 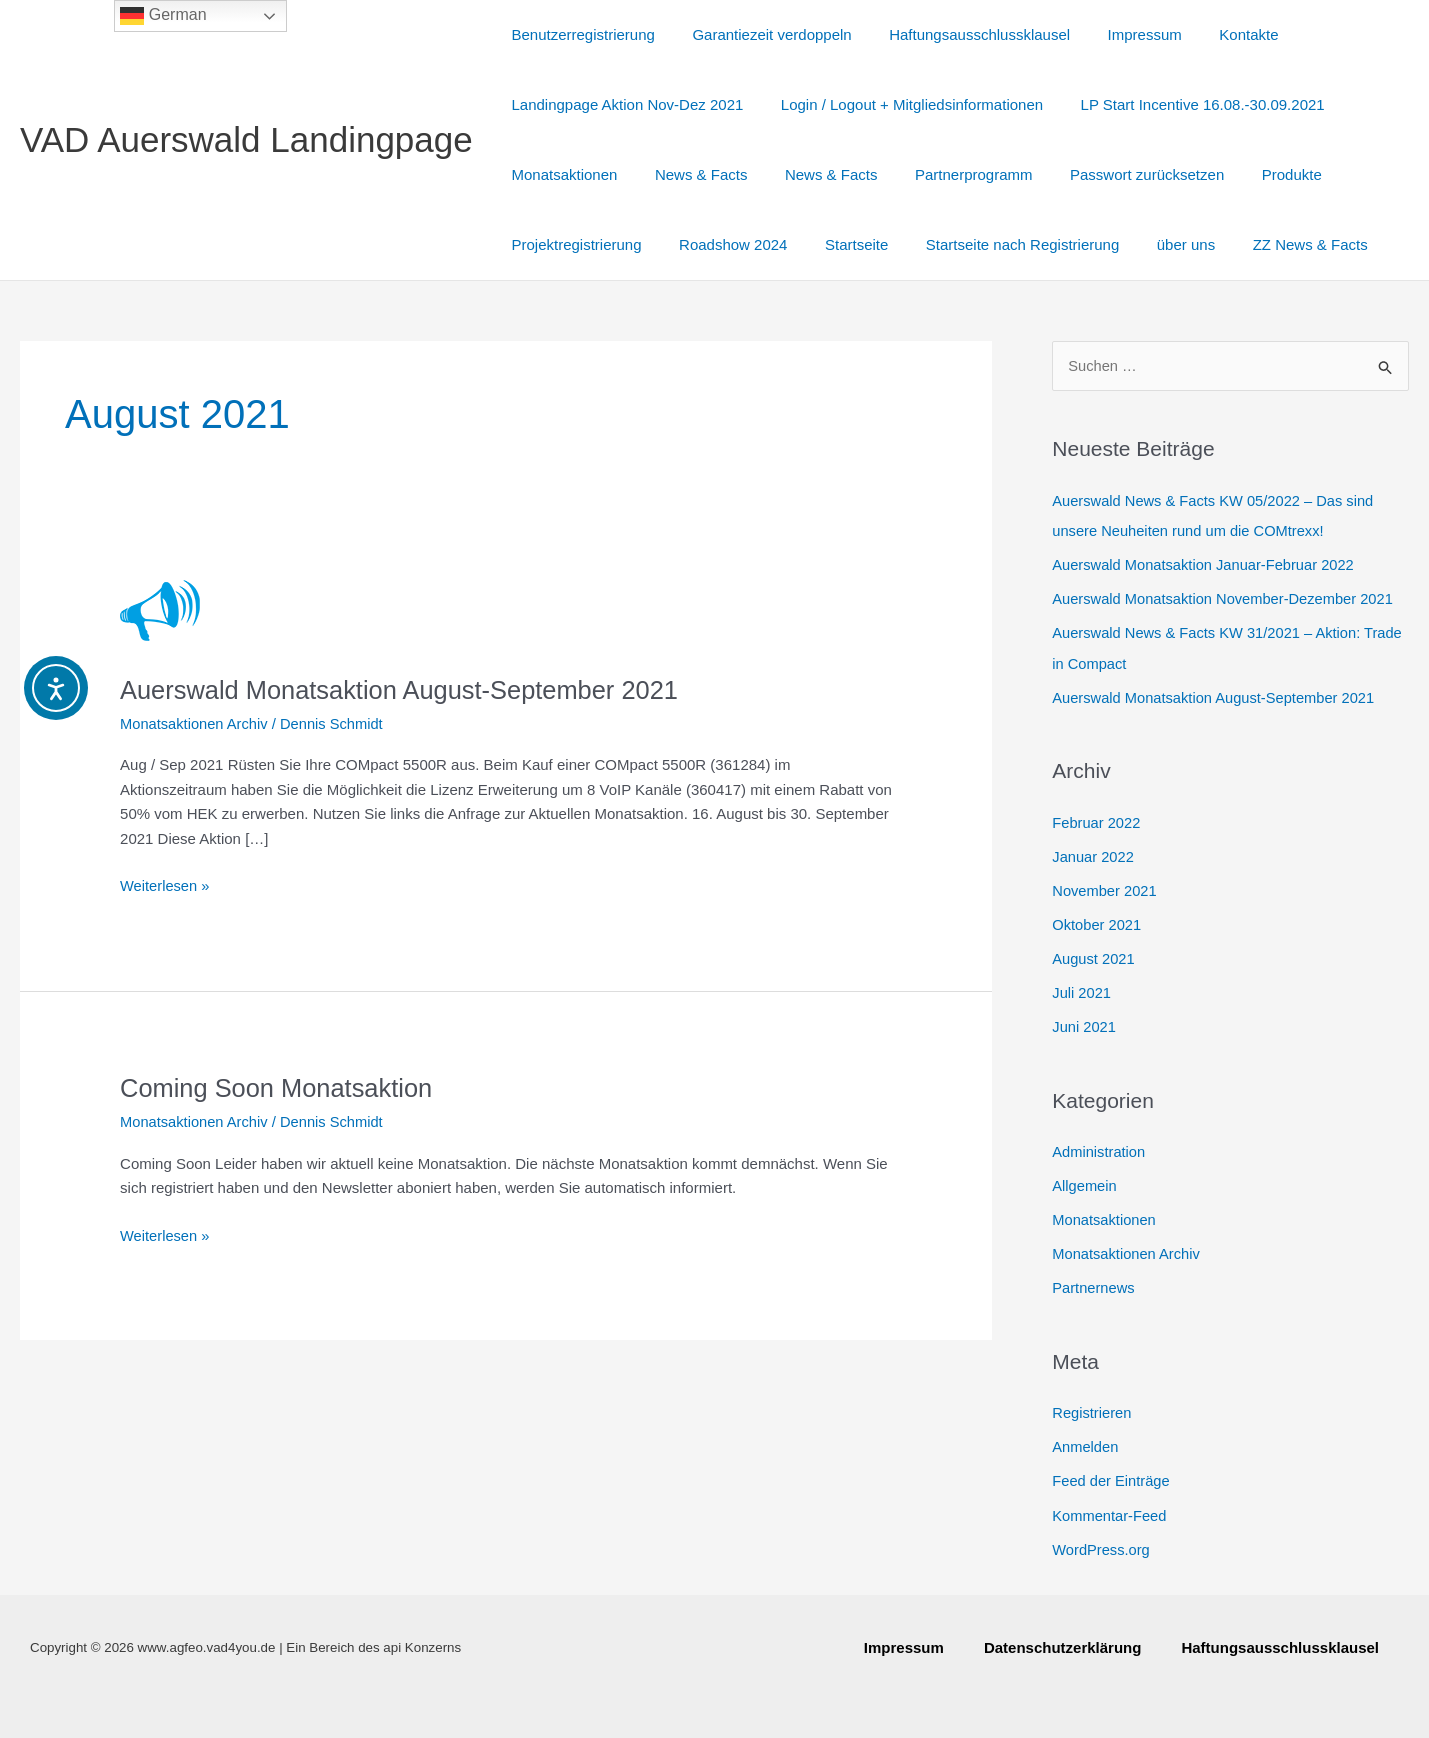 What do you see at coordinates (1092, 1406) in the screenshot?
I see `Registrieren` at bounding box center [1092, 1406].